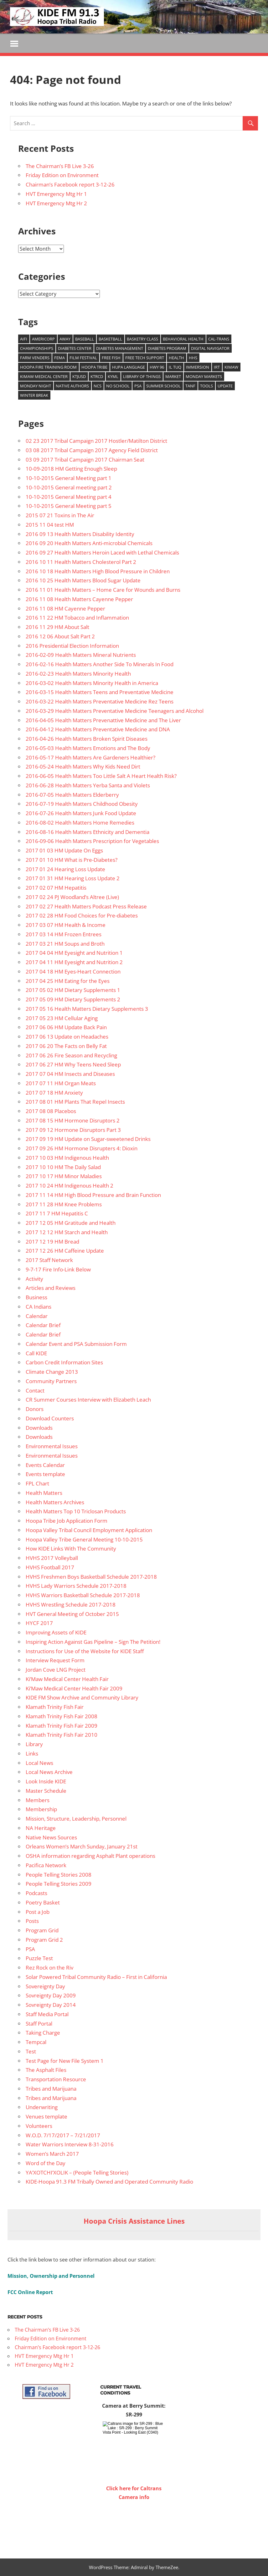  I want to click on Free Fish [Free Fish (11 items)], so click(111, 357).